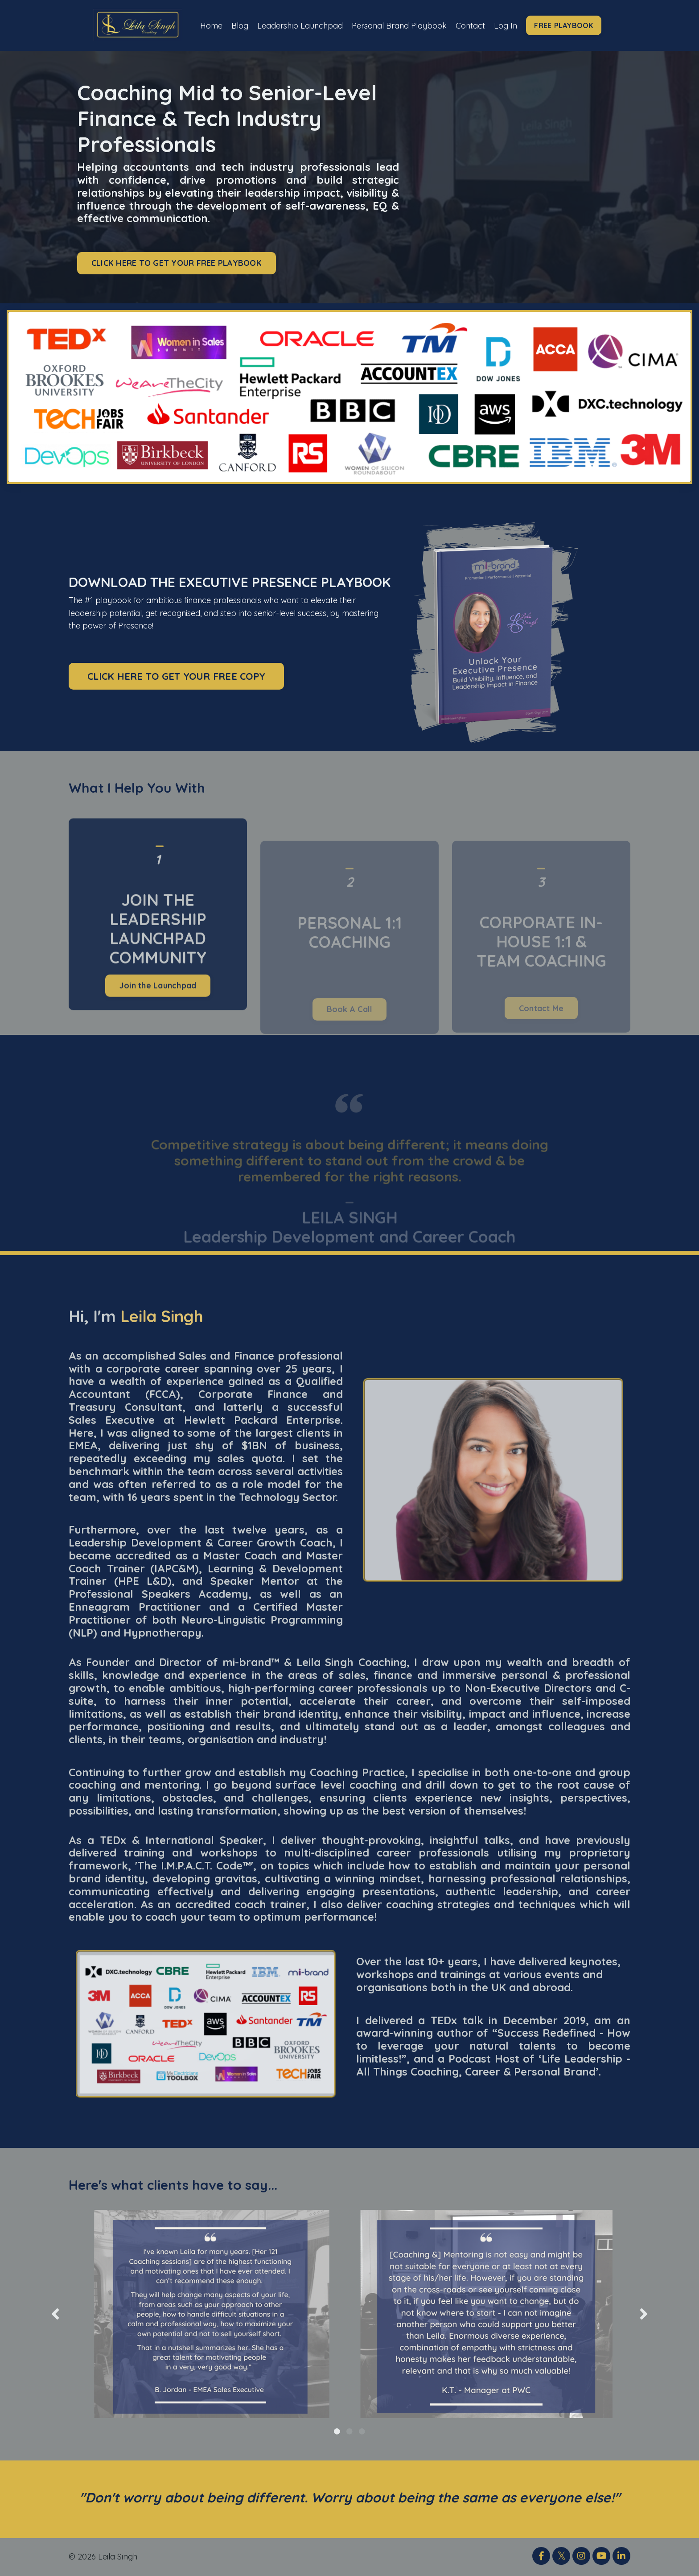 This screenshot has width=699, height=2576. Describe the element at coordinates (238, 25) in the screenshot. I see `Blog` at that location.